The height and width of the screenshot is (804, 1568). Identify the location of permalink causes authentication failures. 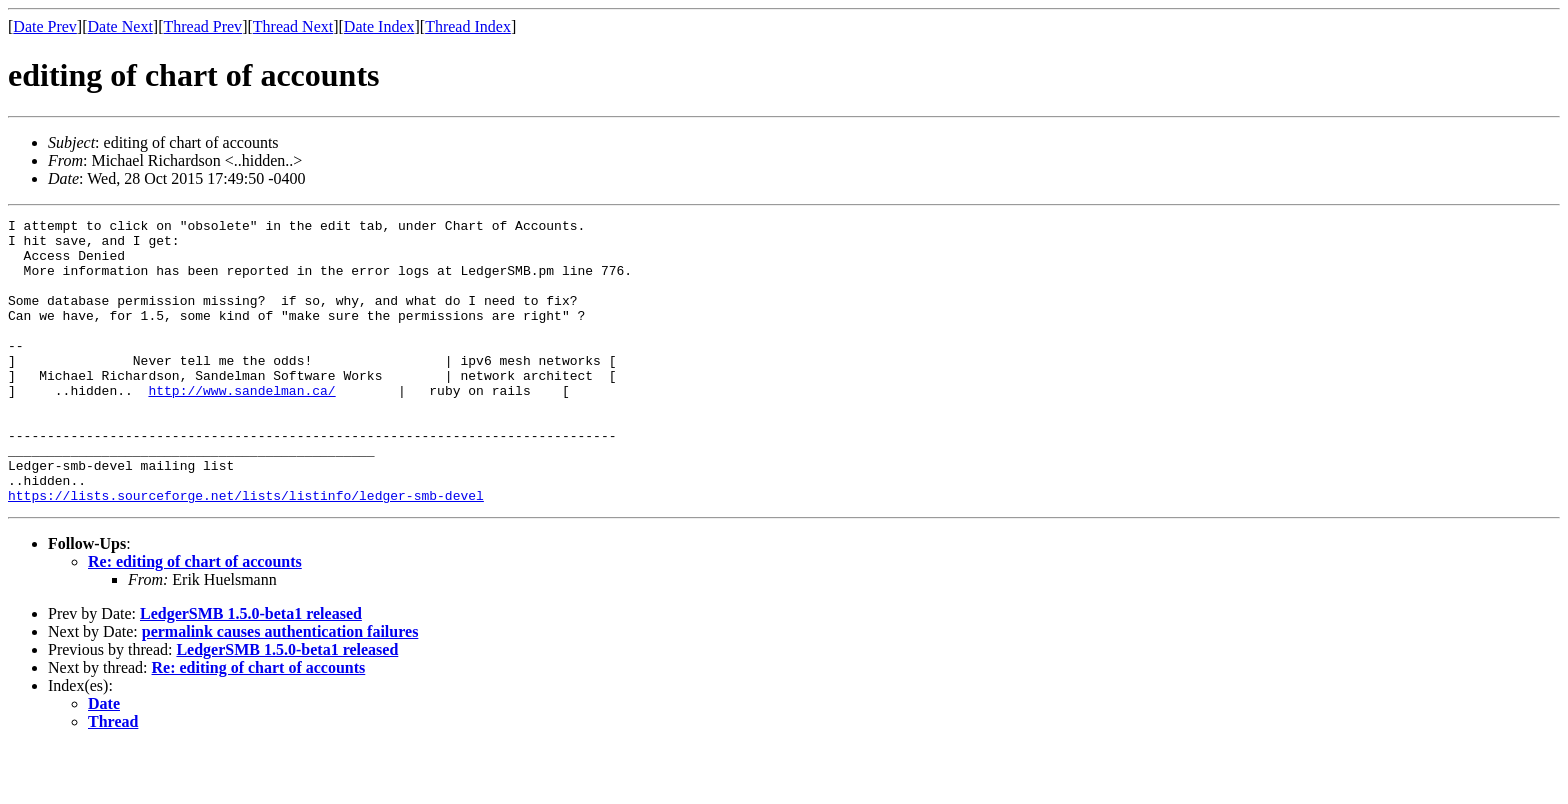
(280, 688).